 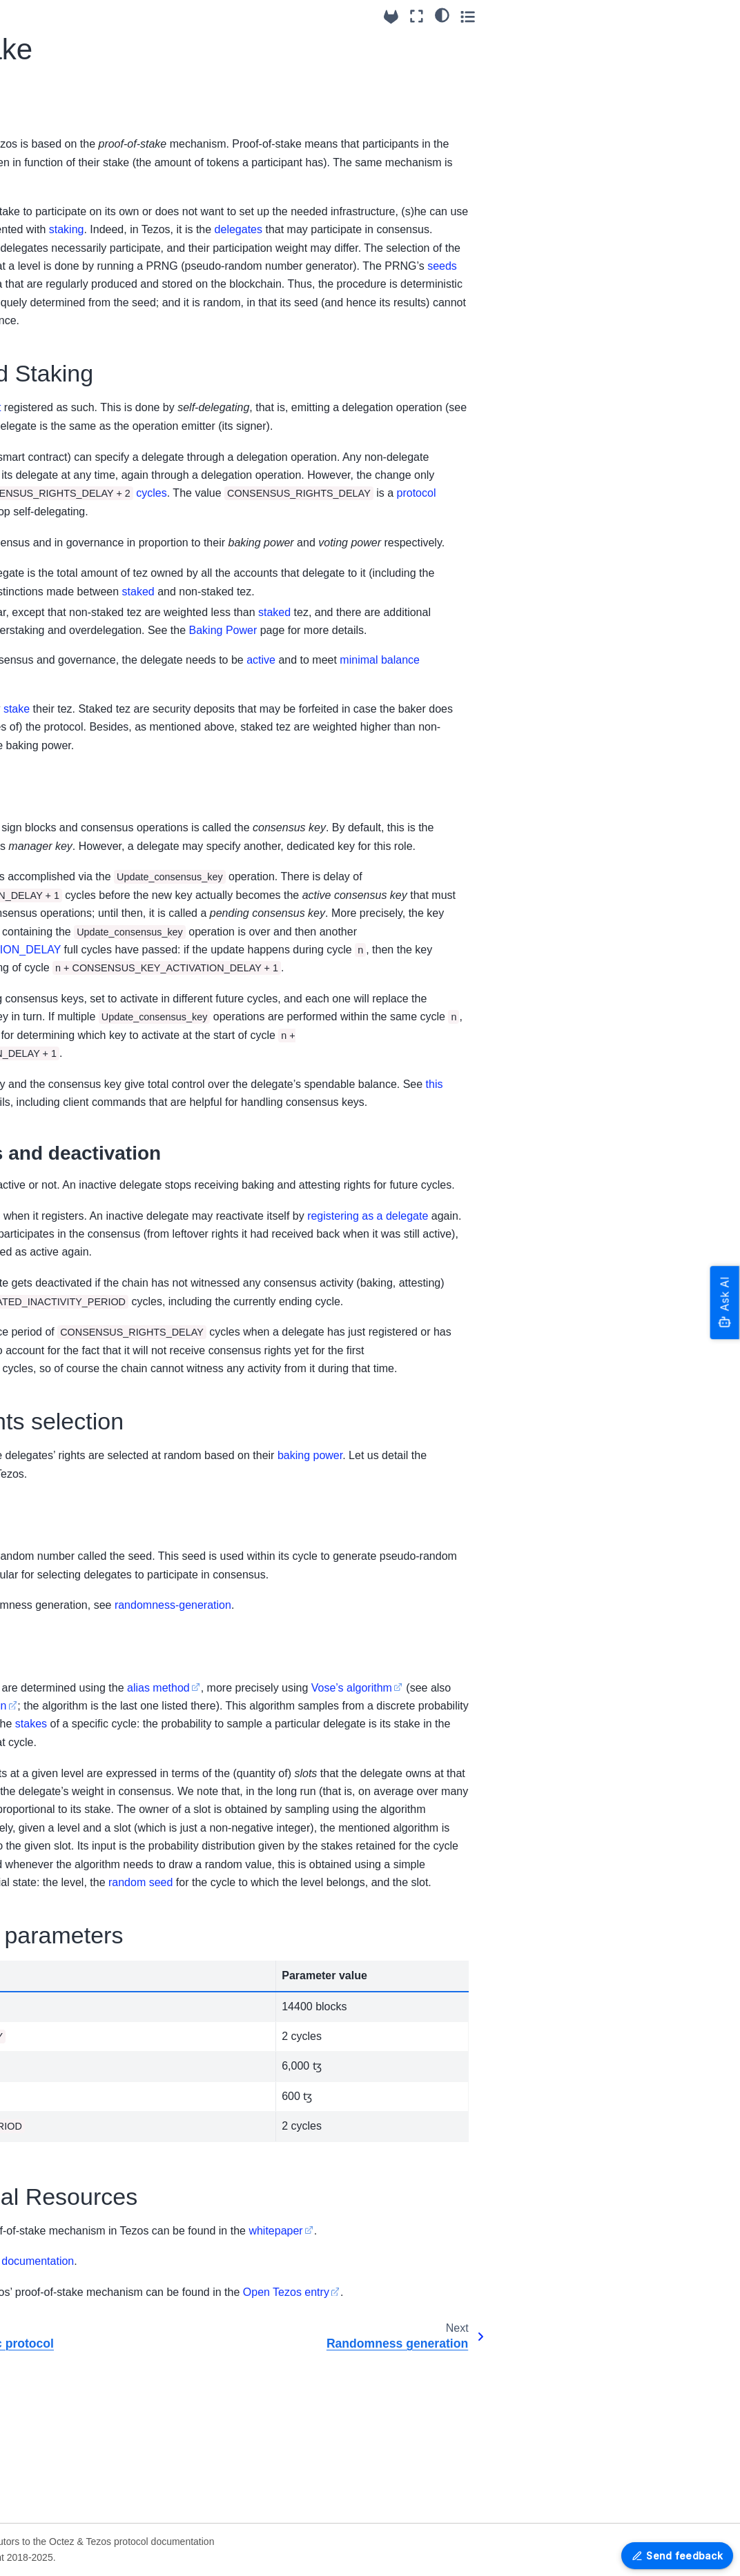 What do you see at coordinates (64, 1420) in the screenshot?
I see `Blocks and Operations` at bounding box center [64, 1420].